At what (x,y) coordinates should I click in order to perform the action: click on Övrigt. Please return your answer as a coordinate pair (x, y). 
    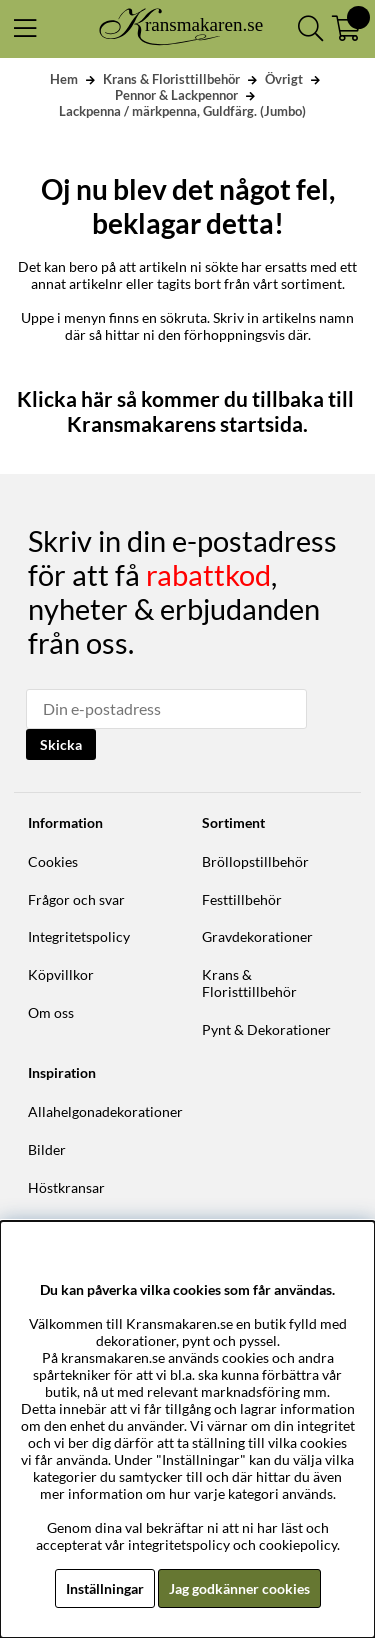
    Looking at the image, I should click on (284, 79).